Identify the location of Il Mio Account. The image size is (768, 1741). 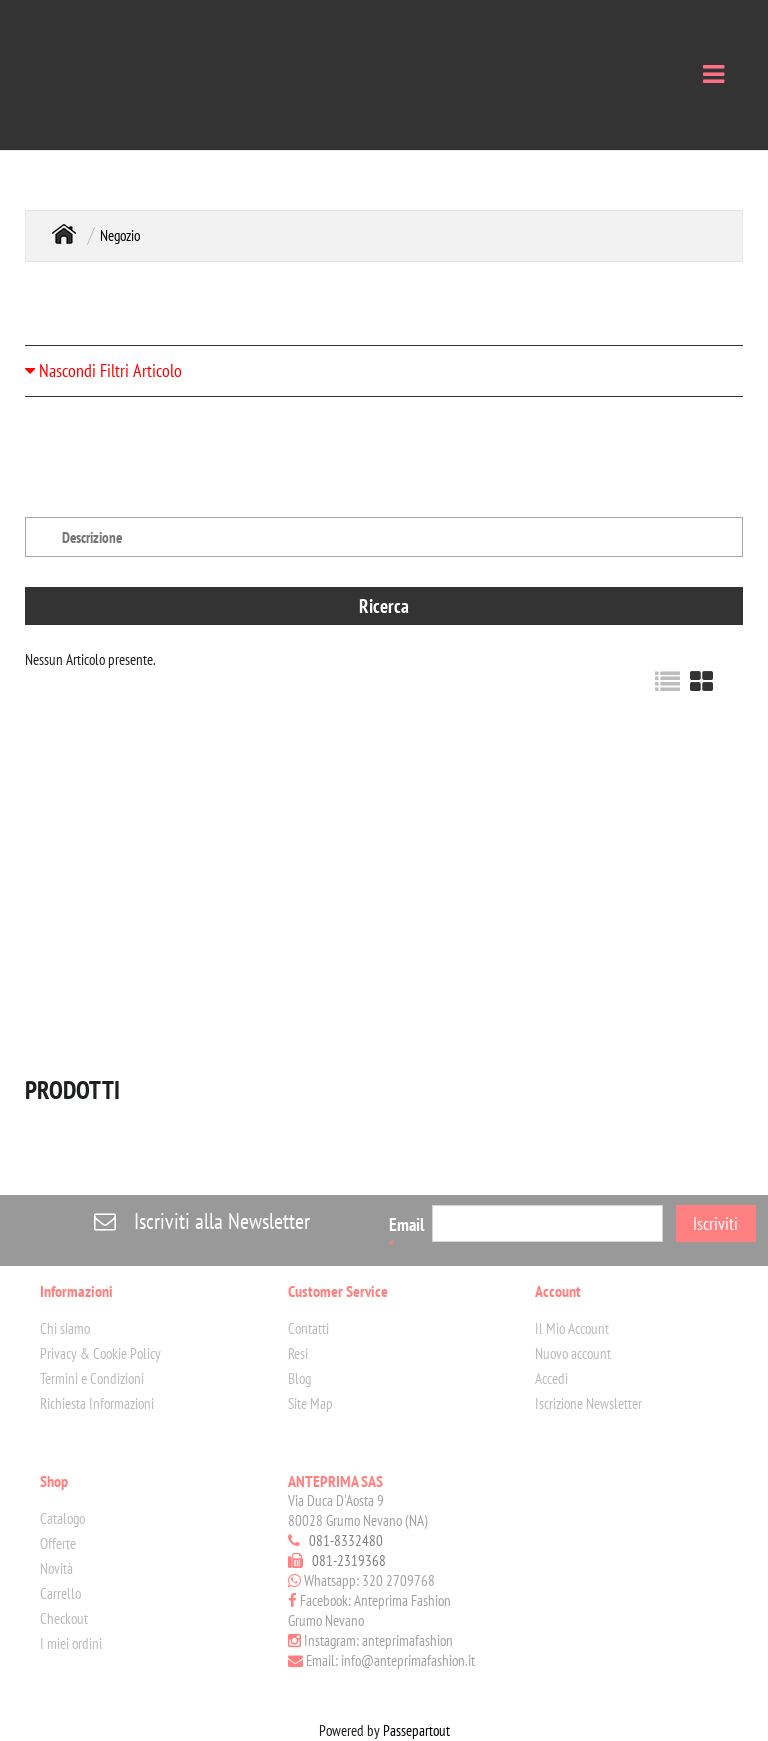
(572, 1328).